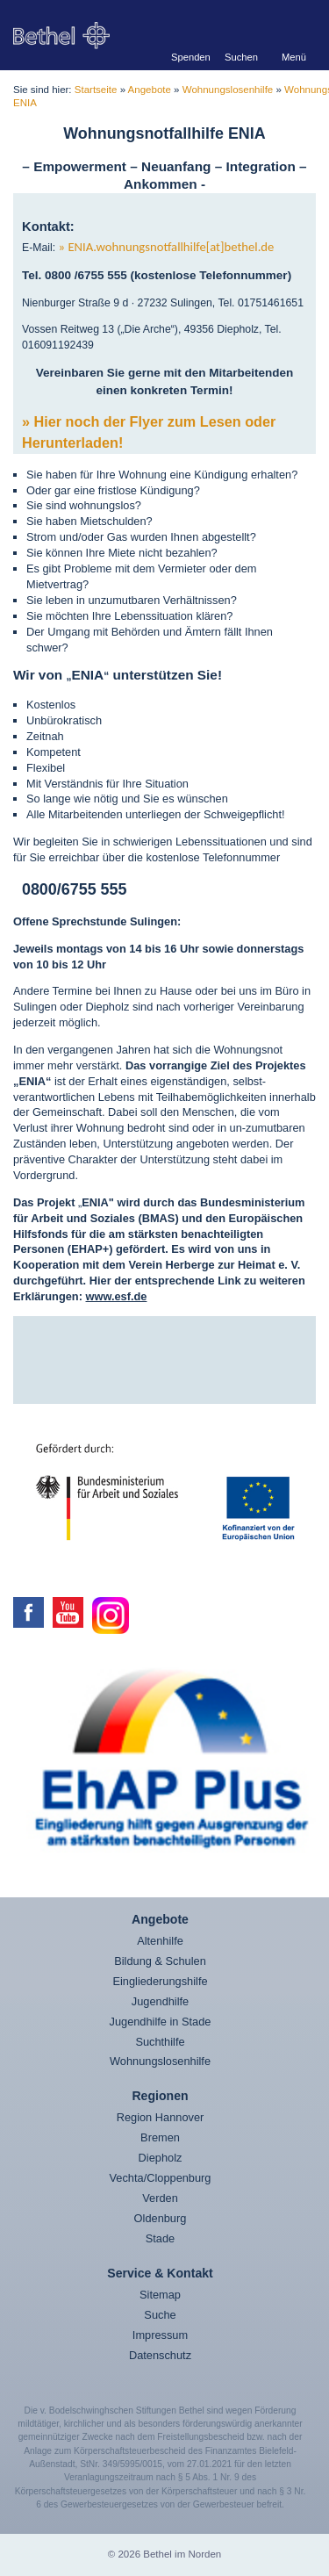 The image size is (329, 2576). Describe the element at coordinates (160, 2177) in the screenshot. I see `Vechta/Cloppenburg` at that location.